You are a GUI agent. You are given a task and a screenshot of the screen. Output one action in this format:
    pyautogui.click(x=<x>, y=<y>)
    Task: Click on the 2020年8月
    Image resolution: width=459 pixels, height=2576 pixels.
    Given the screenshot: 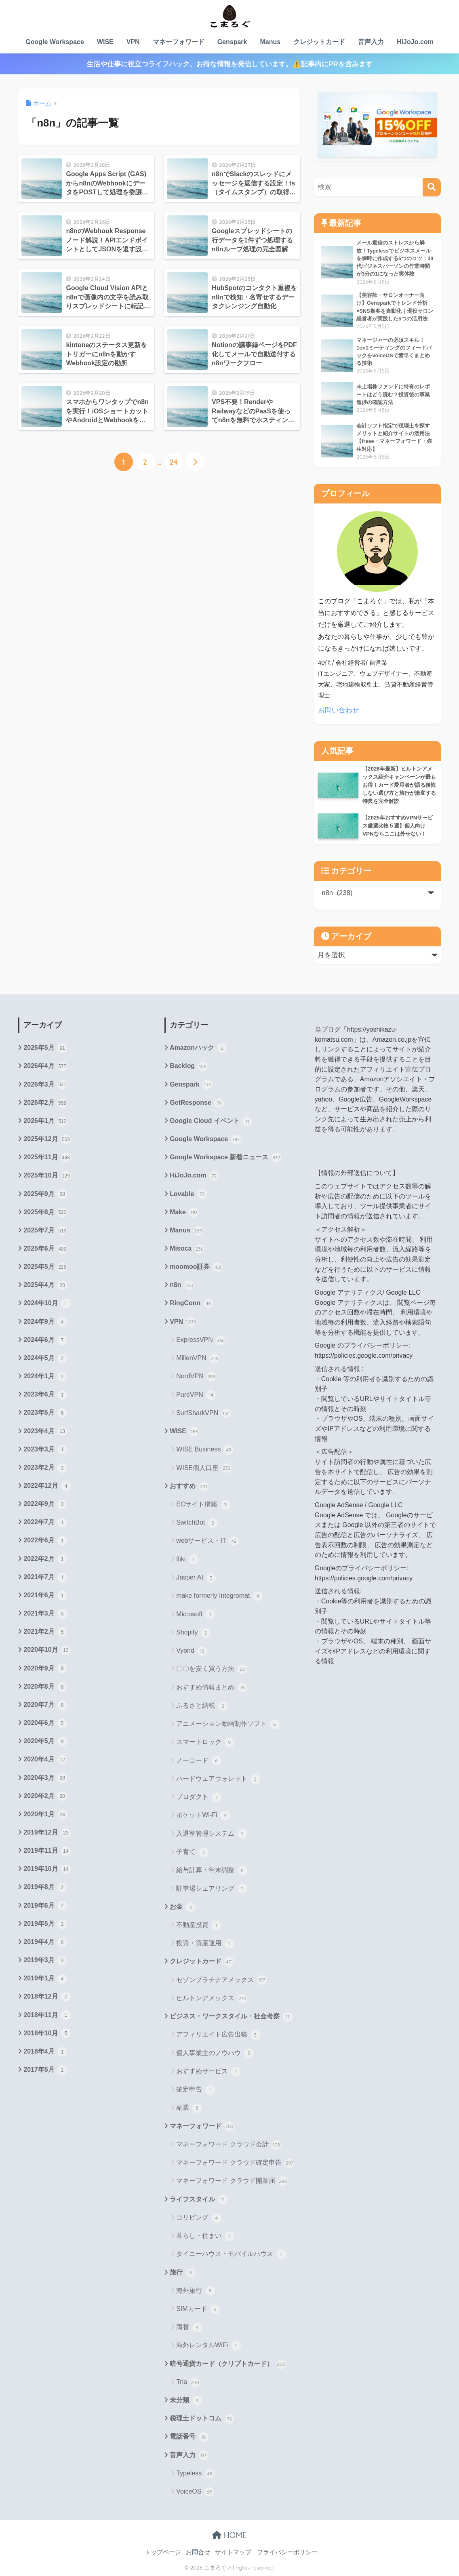 What is the action you would take?
    pyautogui.click(x=45, y=1687)
    